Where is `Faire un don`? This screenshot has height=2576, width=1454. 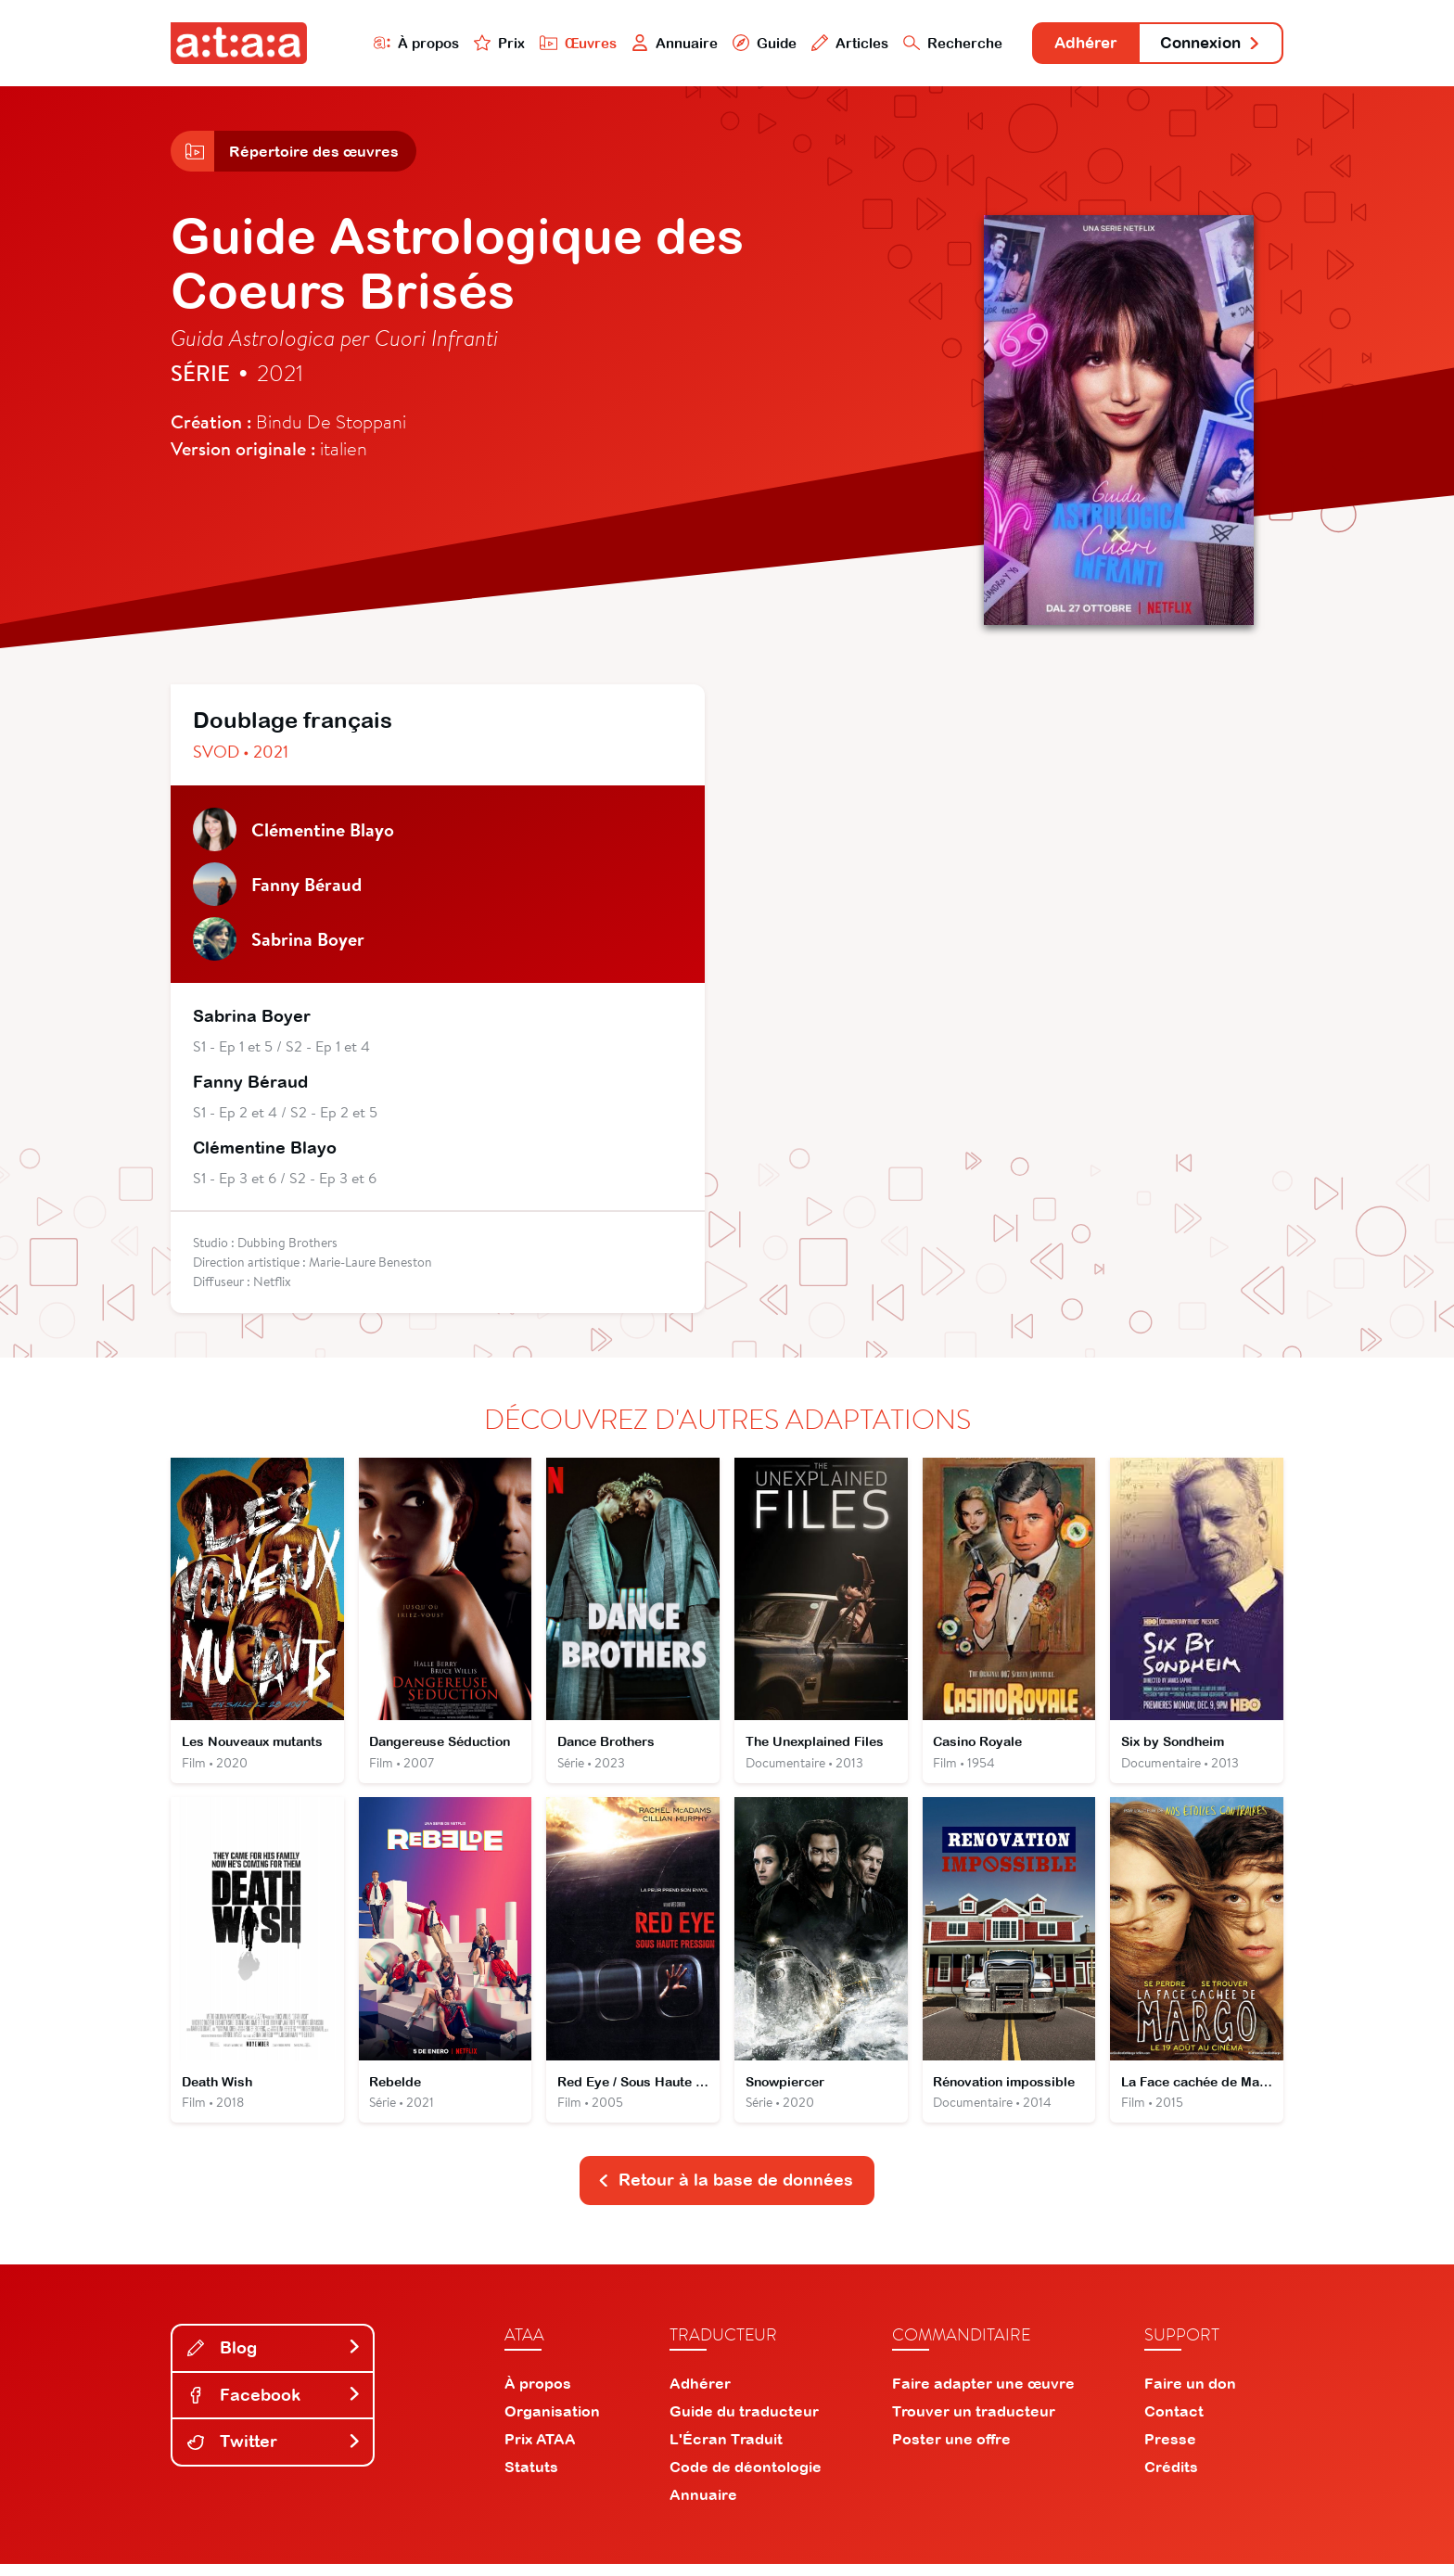 Faire un don is located at coordinates (1190, 2395).